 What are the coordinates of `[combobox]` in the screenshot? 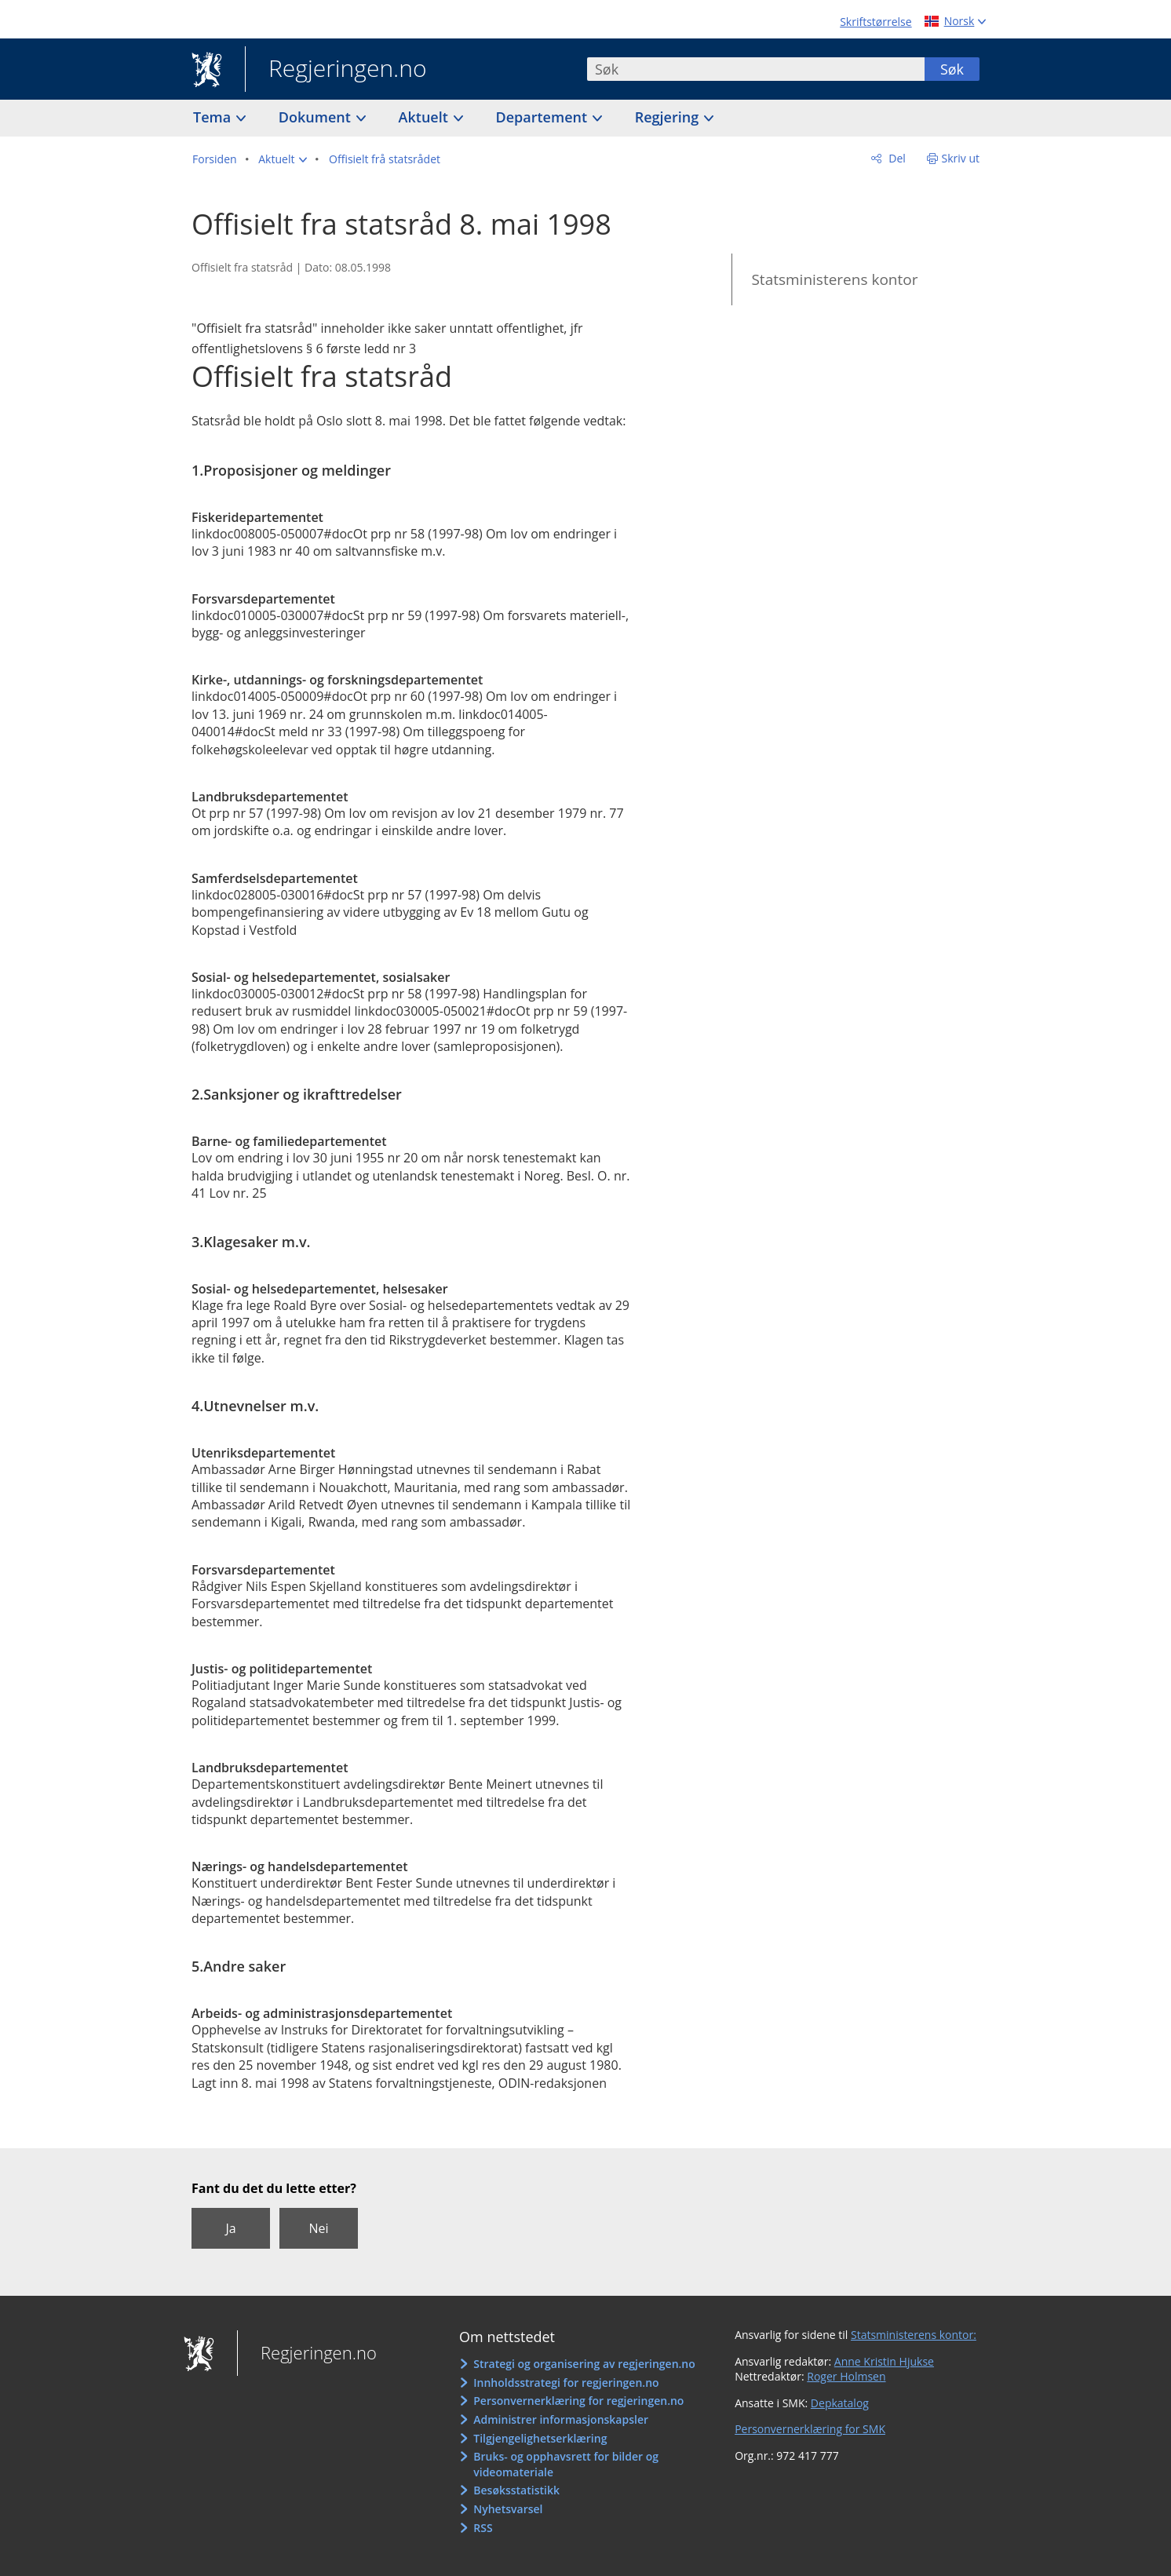 It's located at (756, 69).